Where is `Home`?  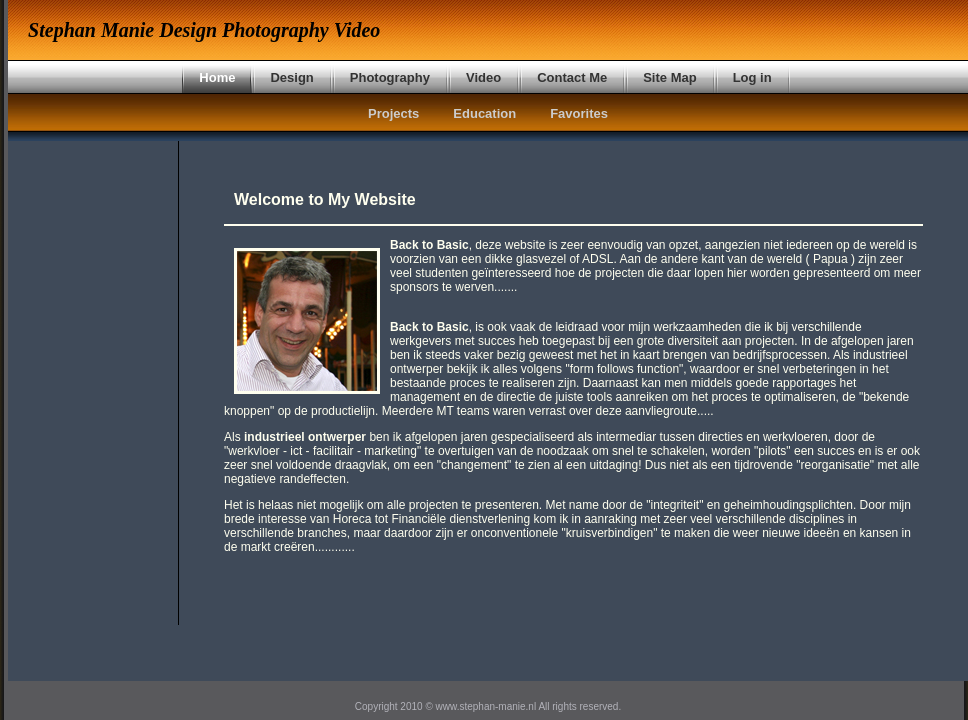 Home is located at coordinates (217, 77).